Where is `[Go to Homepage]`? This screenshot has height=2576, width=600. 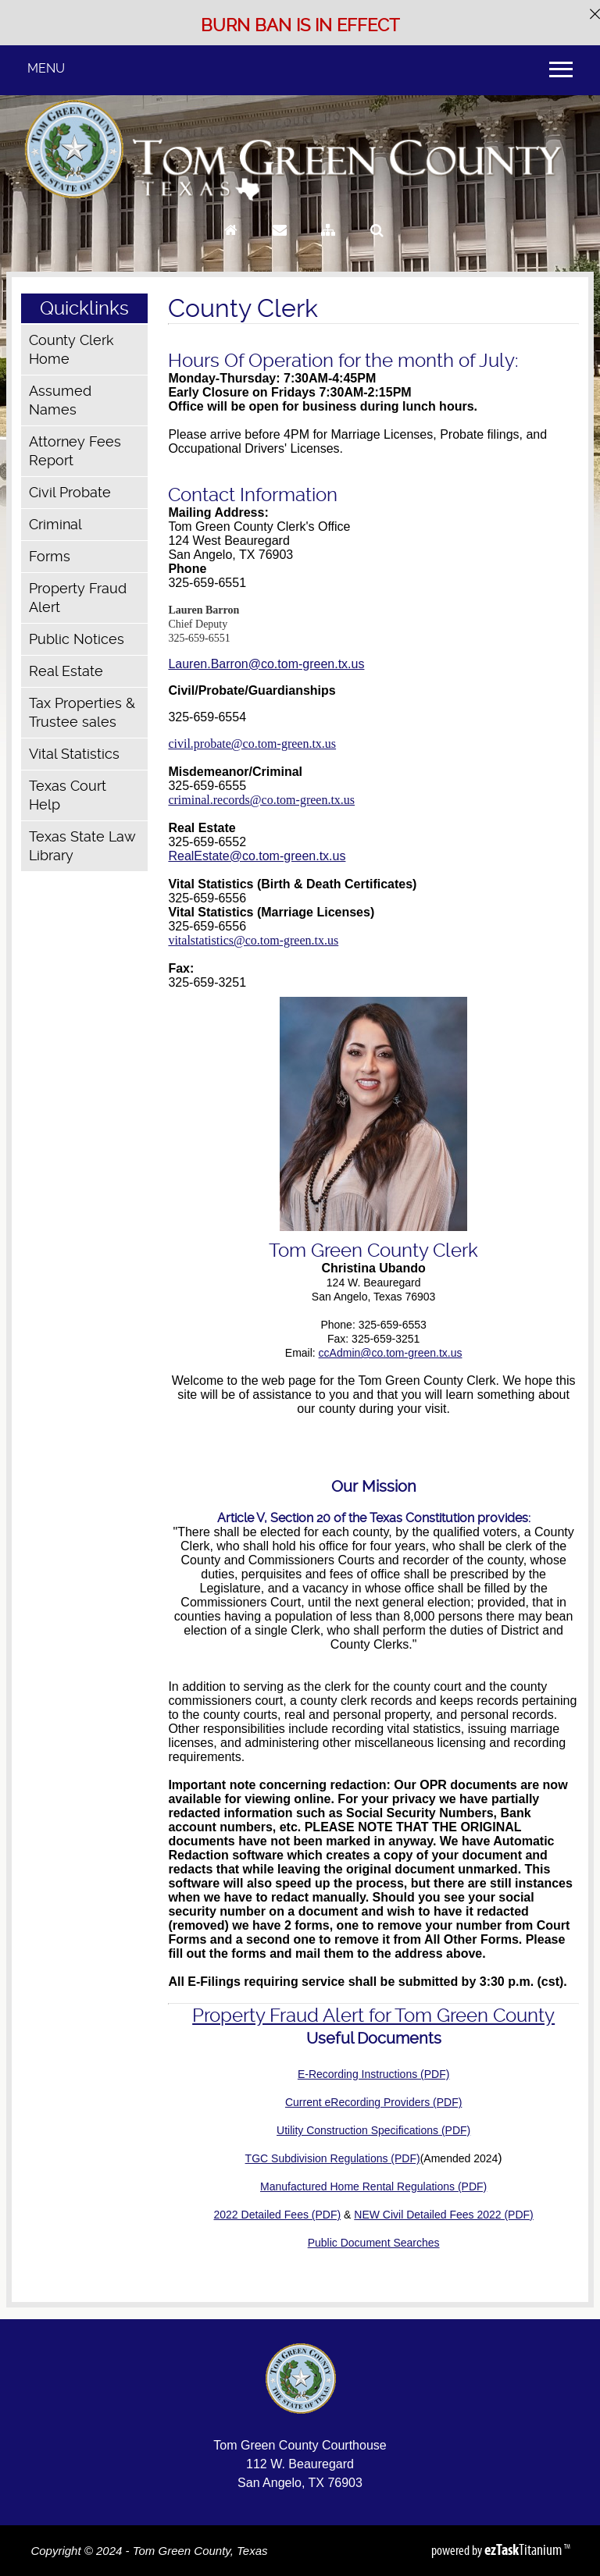 [Go to Homepage] is located at coordinates (231, 244).